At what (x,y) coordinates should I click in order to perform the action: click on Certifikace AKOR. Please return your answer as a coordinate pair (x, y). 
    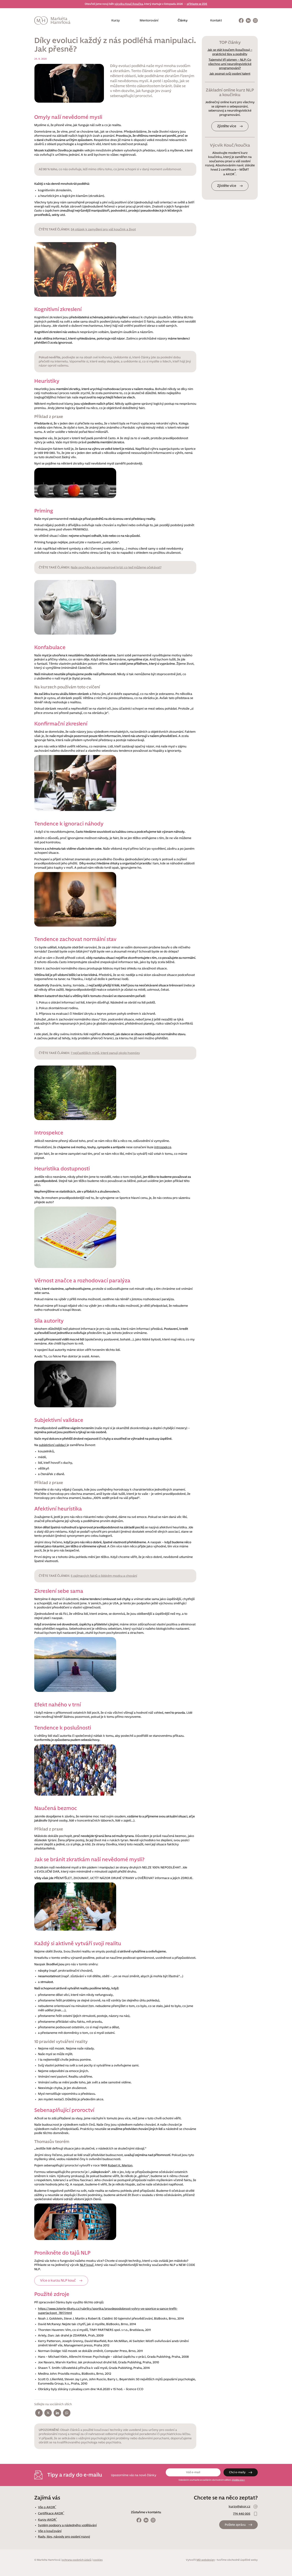
    Looking at the image, I should click on (51, 2513).